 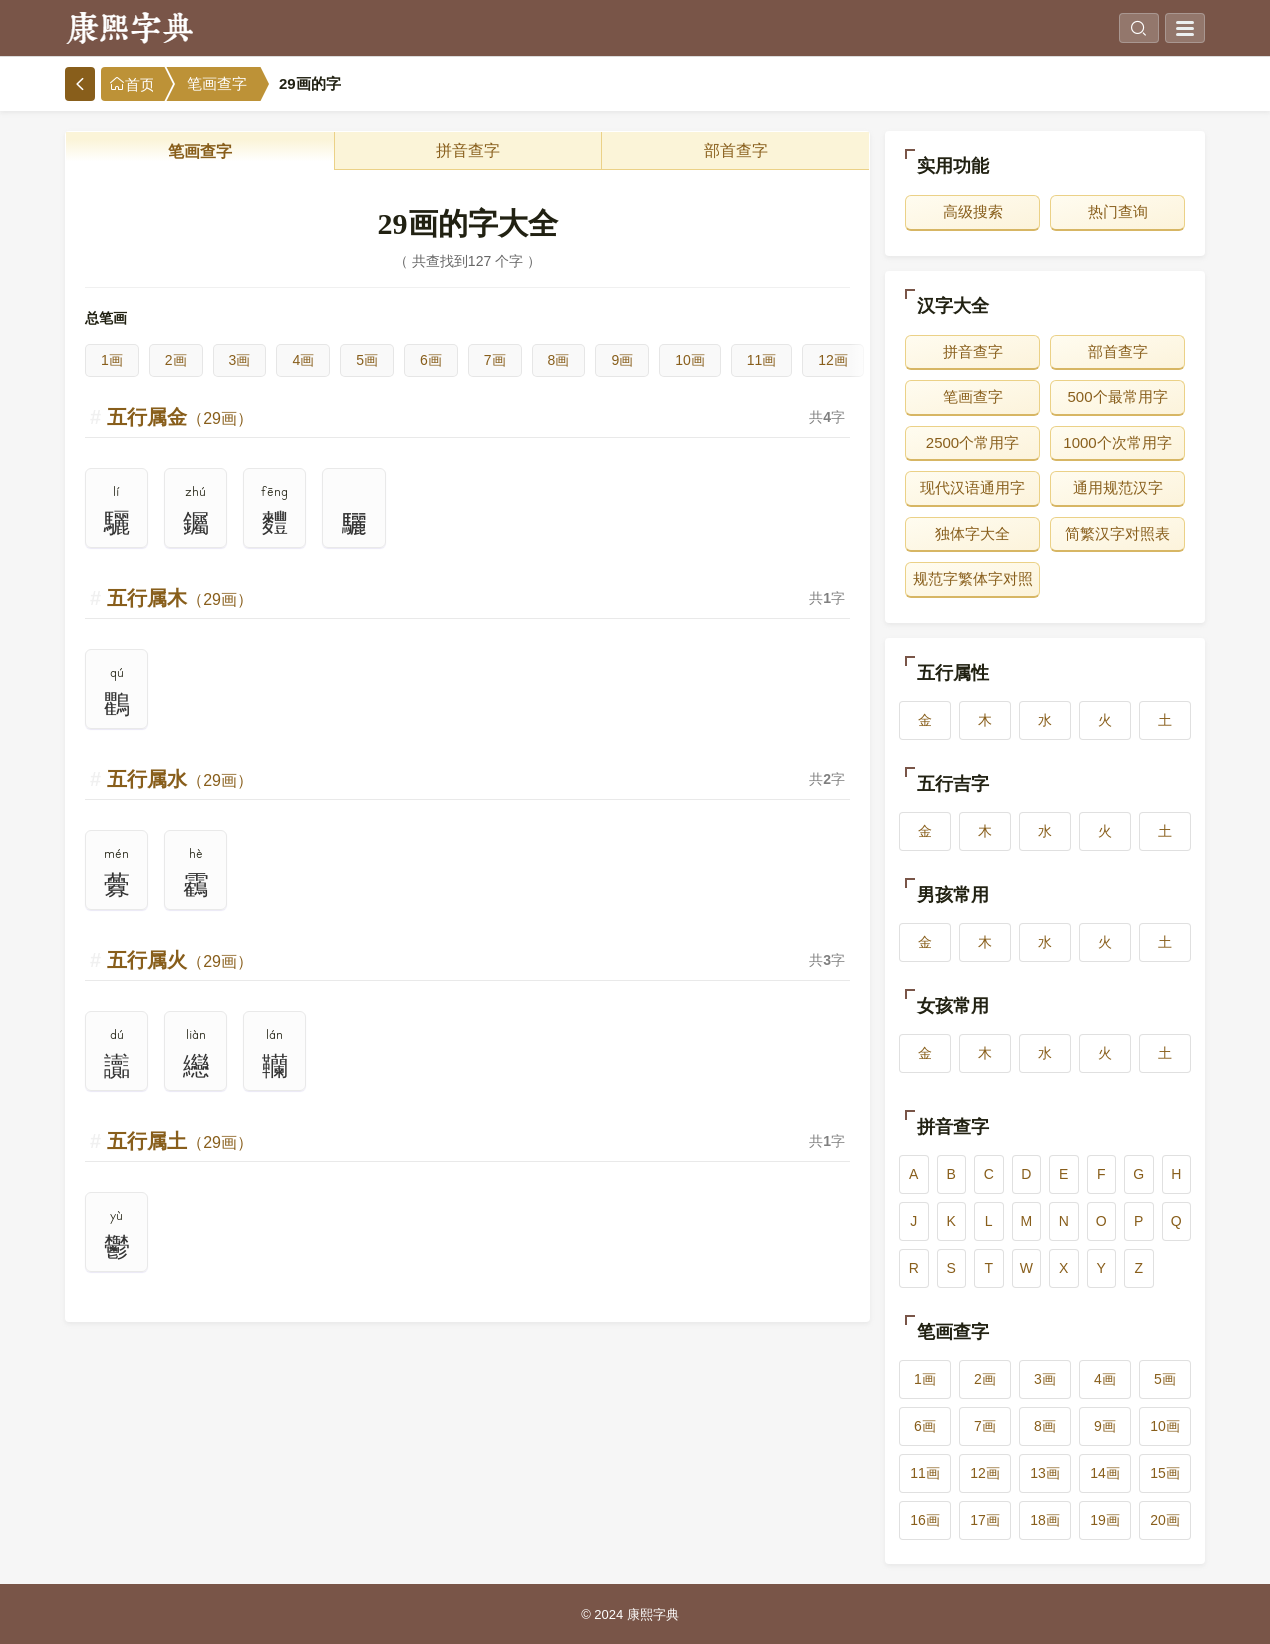 What do you see at coordinates (972, 487) in the screenshot?
I see `现代汉语通用字` at bounding box center [972, 487].